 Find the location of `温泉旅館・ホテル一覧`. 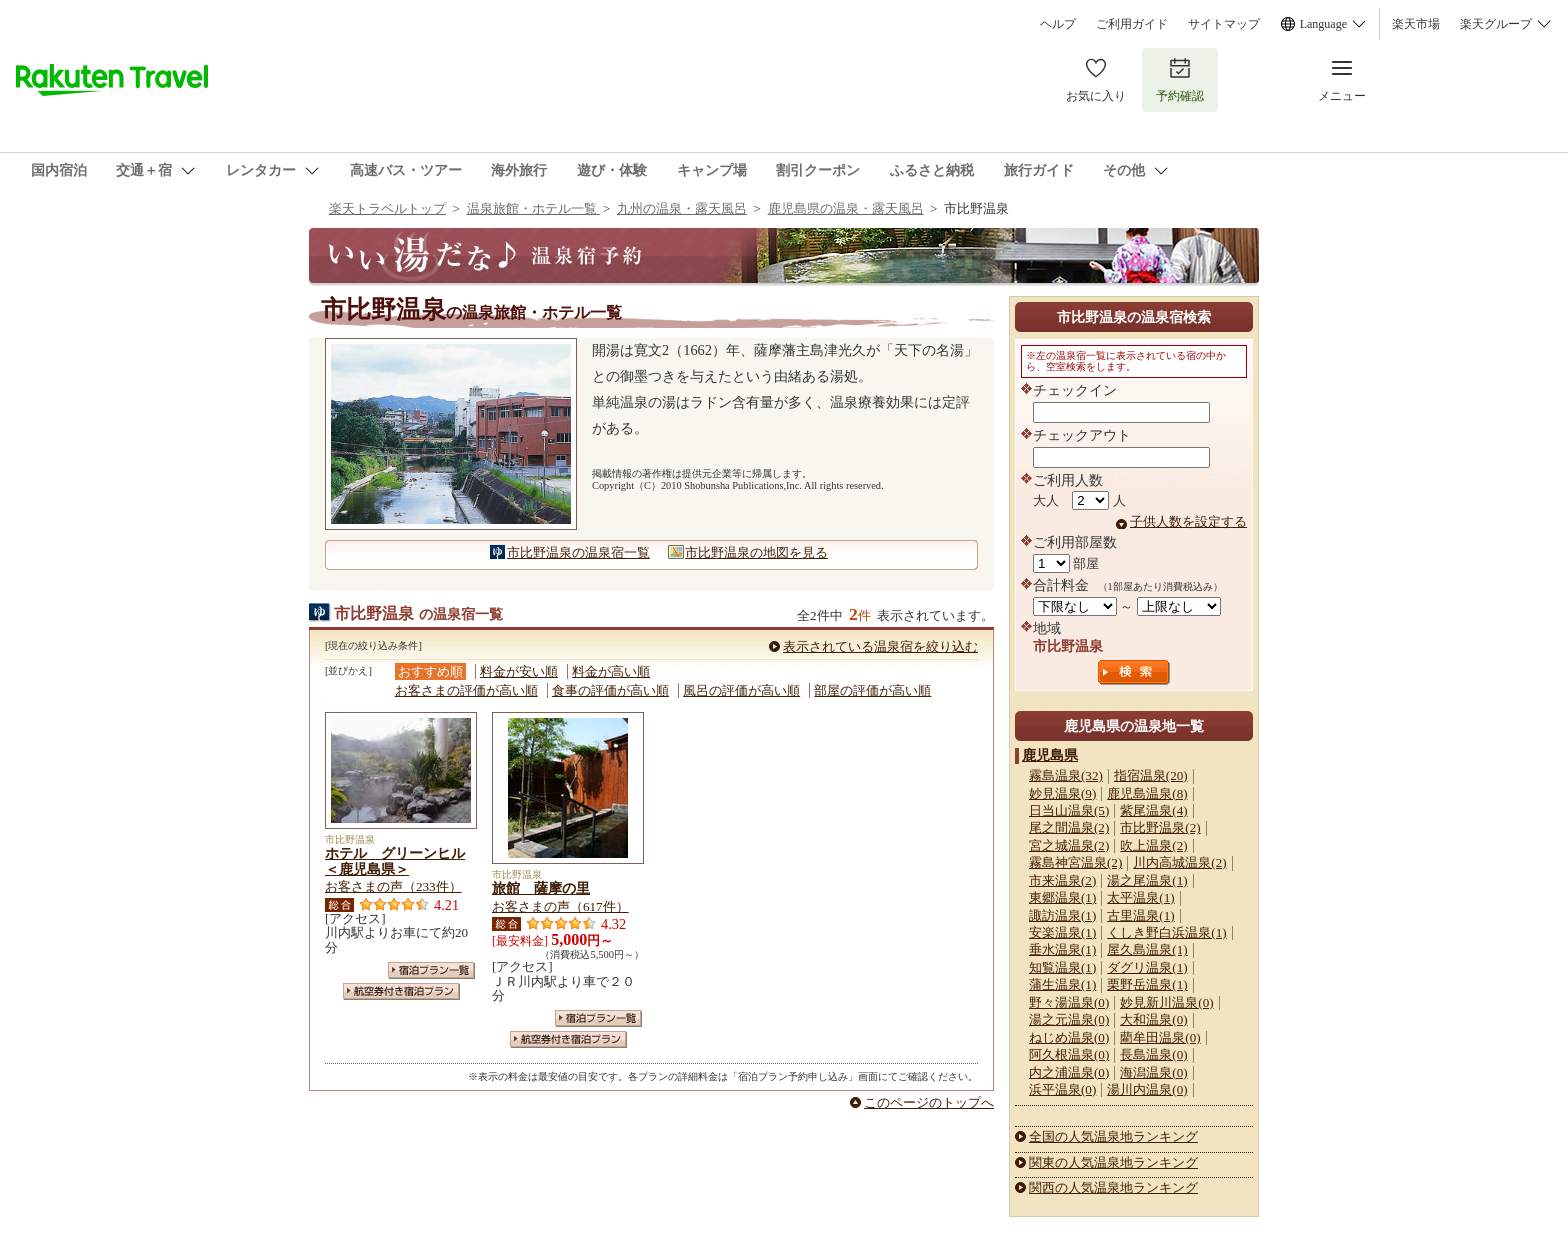

温泉旅館・ホテル一覧 is located at coordinates (533, 208).